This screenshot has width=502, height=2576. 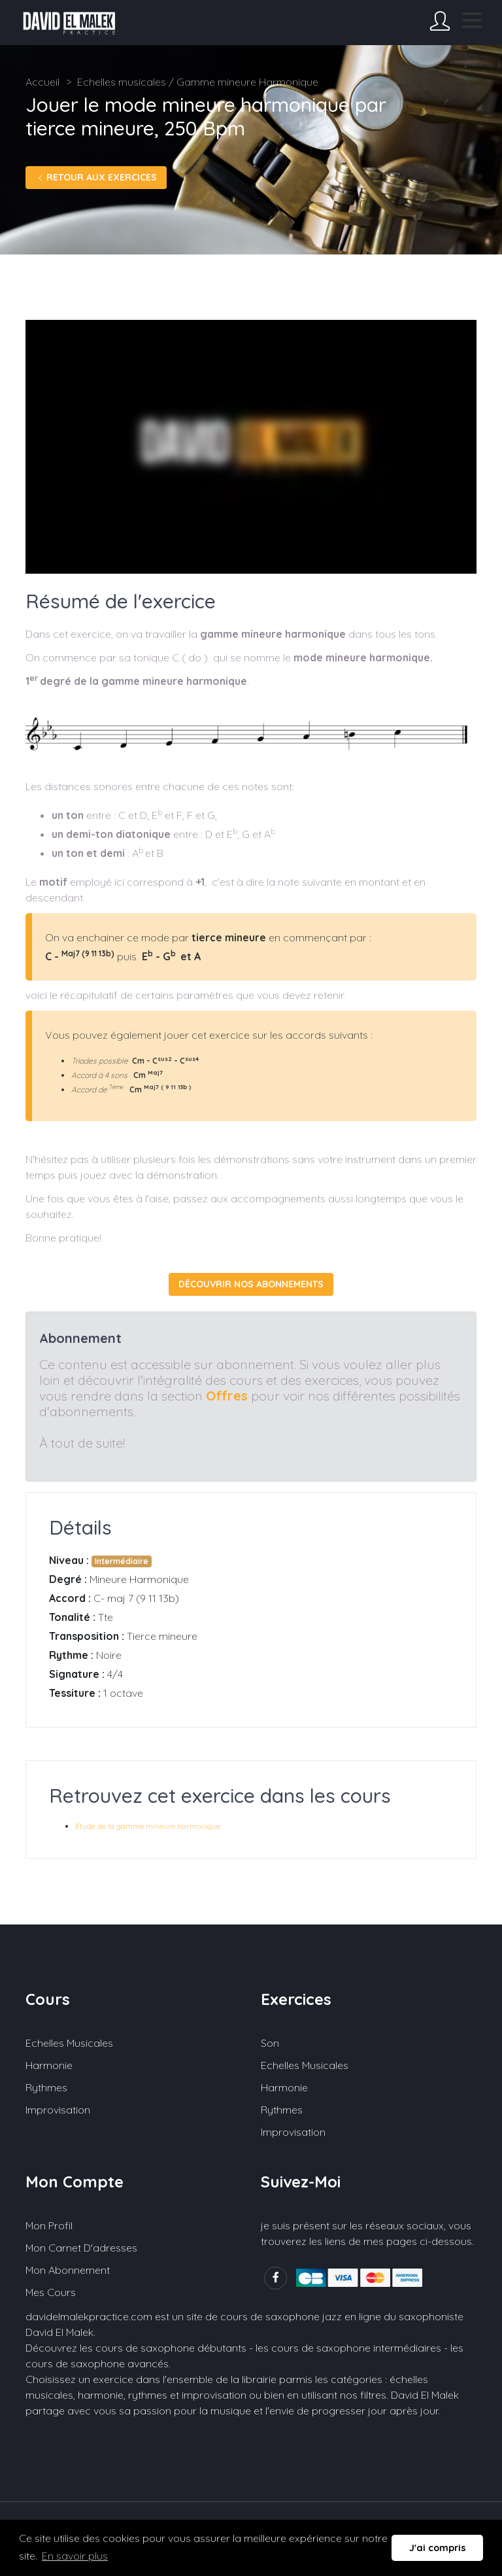 What do you see at coordinates (147, 1826) in the screenshot?
I see `Étude de la gamme mineure harmonique` at bounding box center [147, 1826].